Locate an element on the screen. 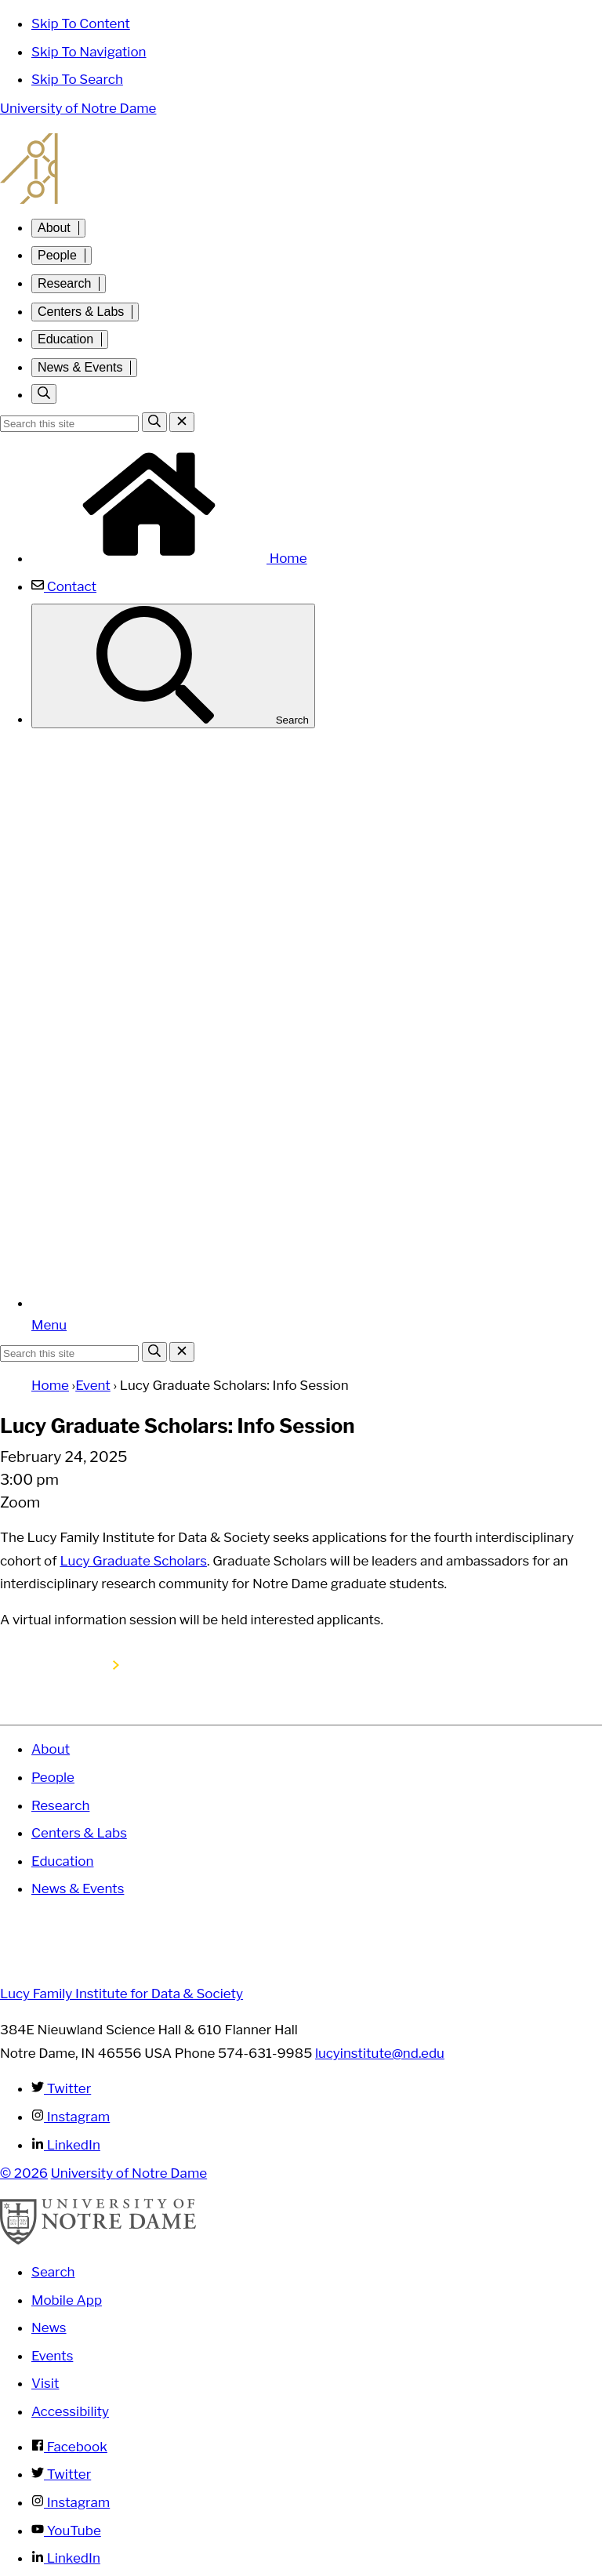  Visit [Visit Notre Dame] is located at coordinates (45, 2383).